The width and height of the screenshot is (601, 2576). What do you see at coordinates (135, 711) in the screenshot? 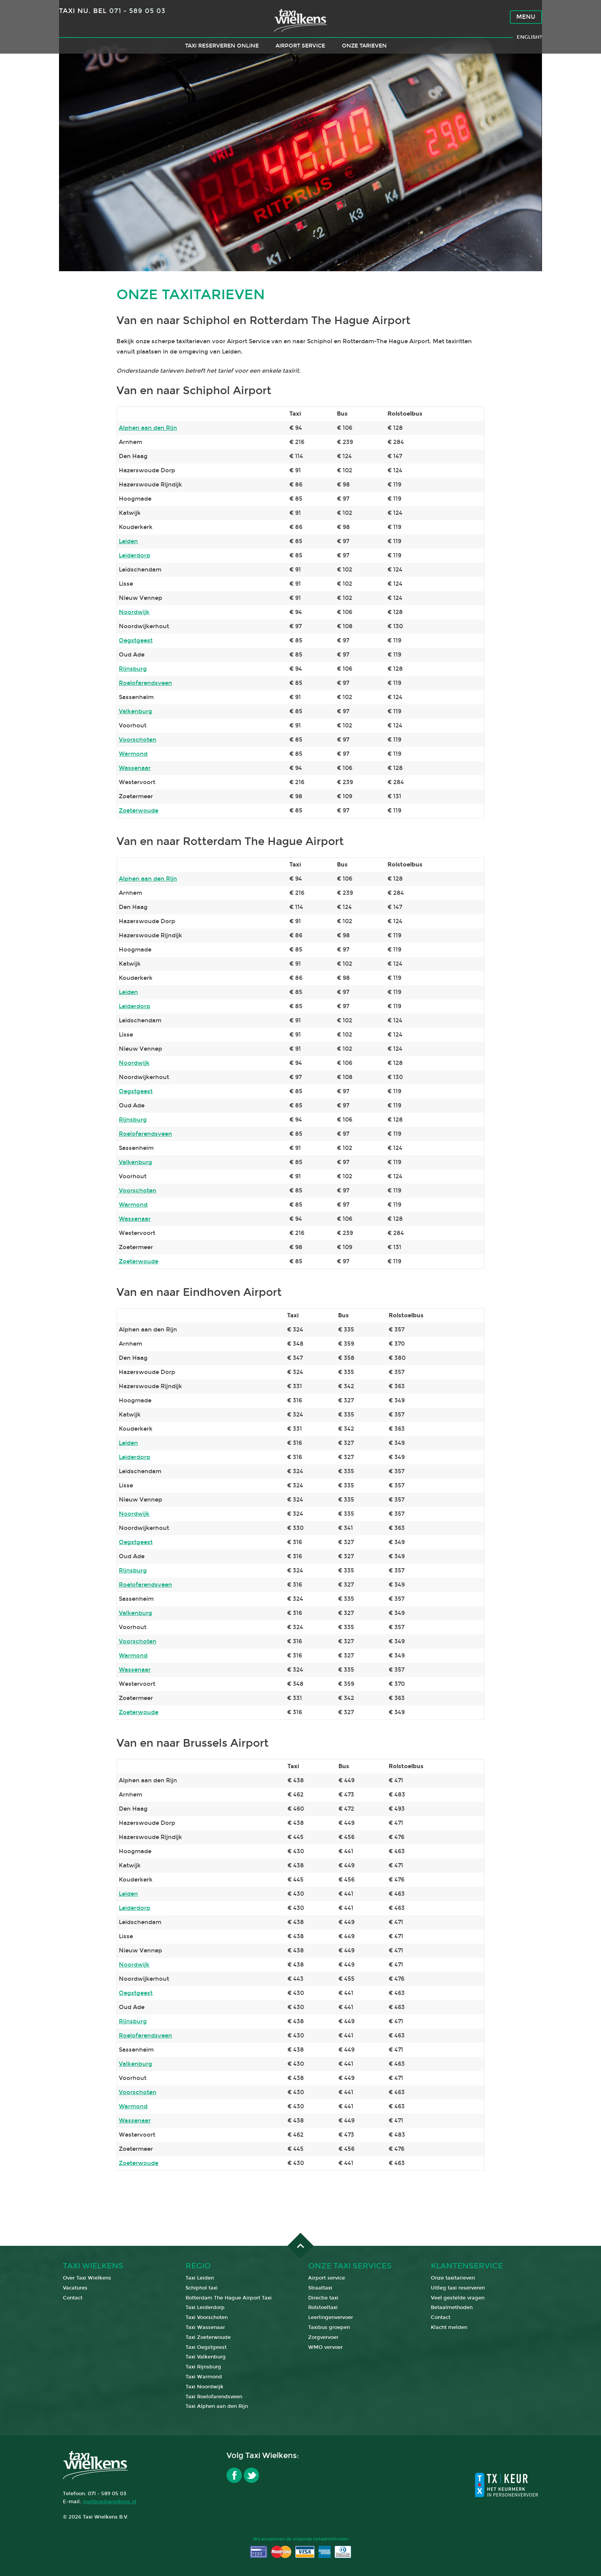
I see `Valkenburg` at bounding box center [135, 711].